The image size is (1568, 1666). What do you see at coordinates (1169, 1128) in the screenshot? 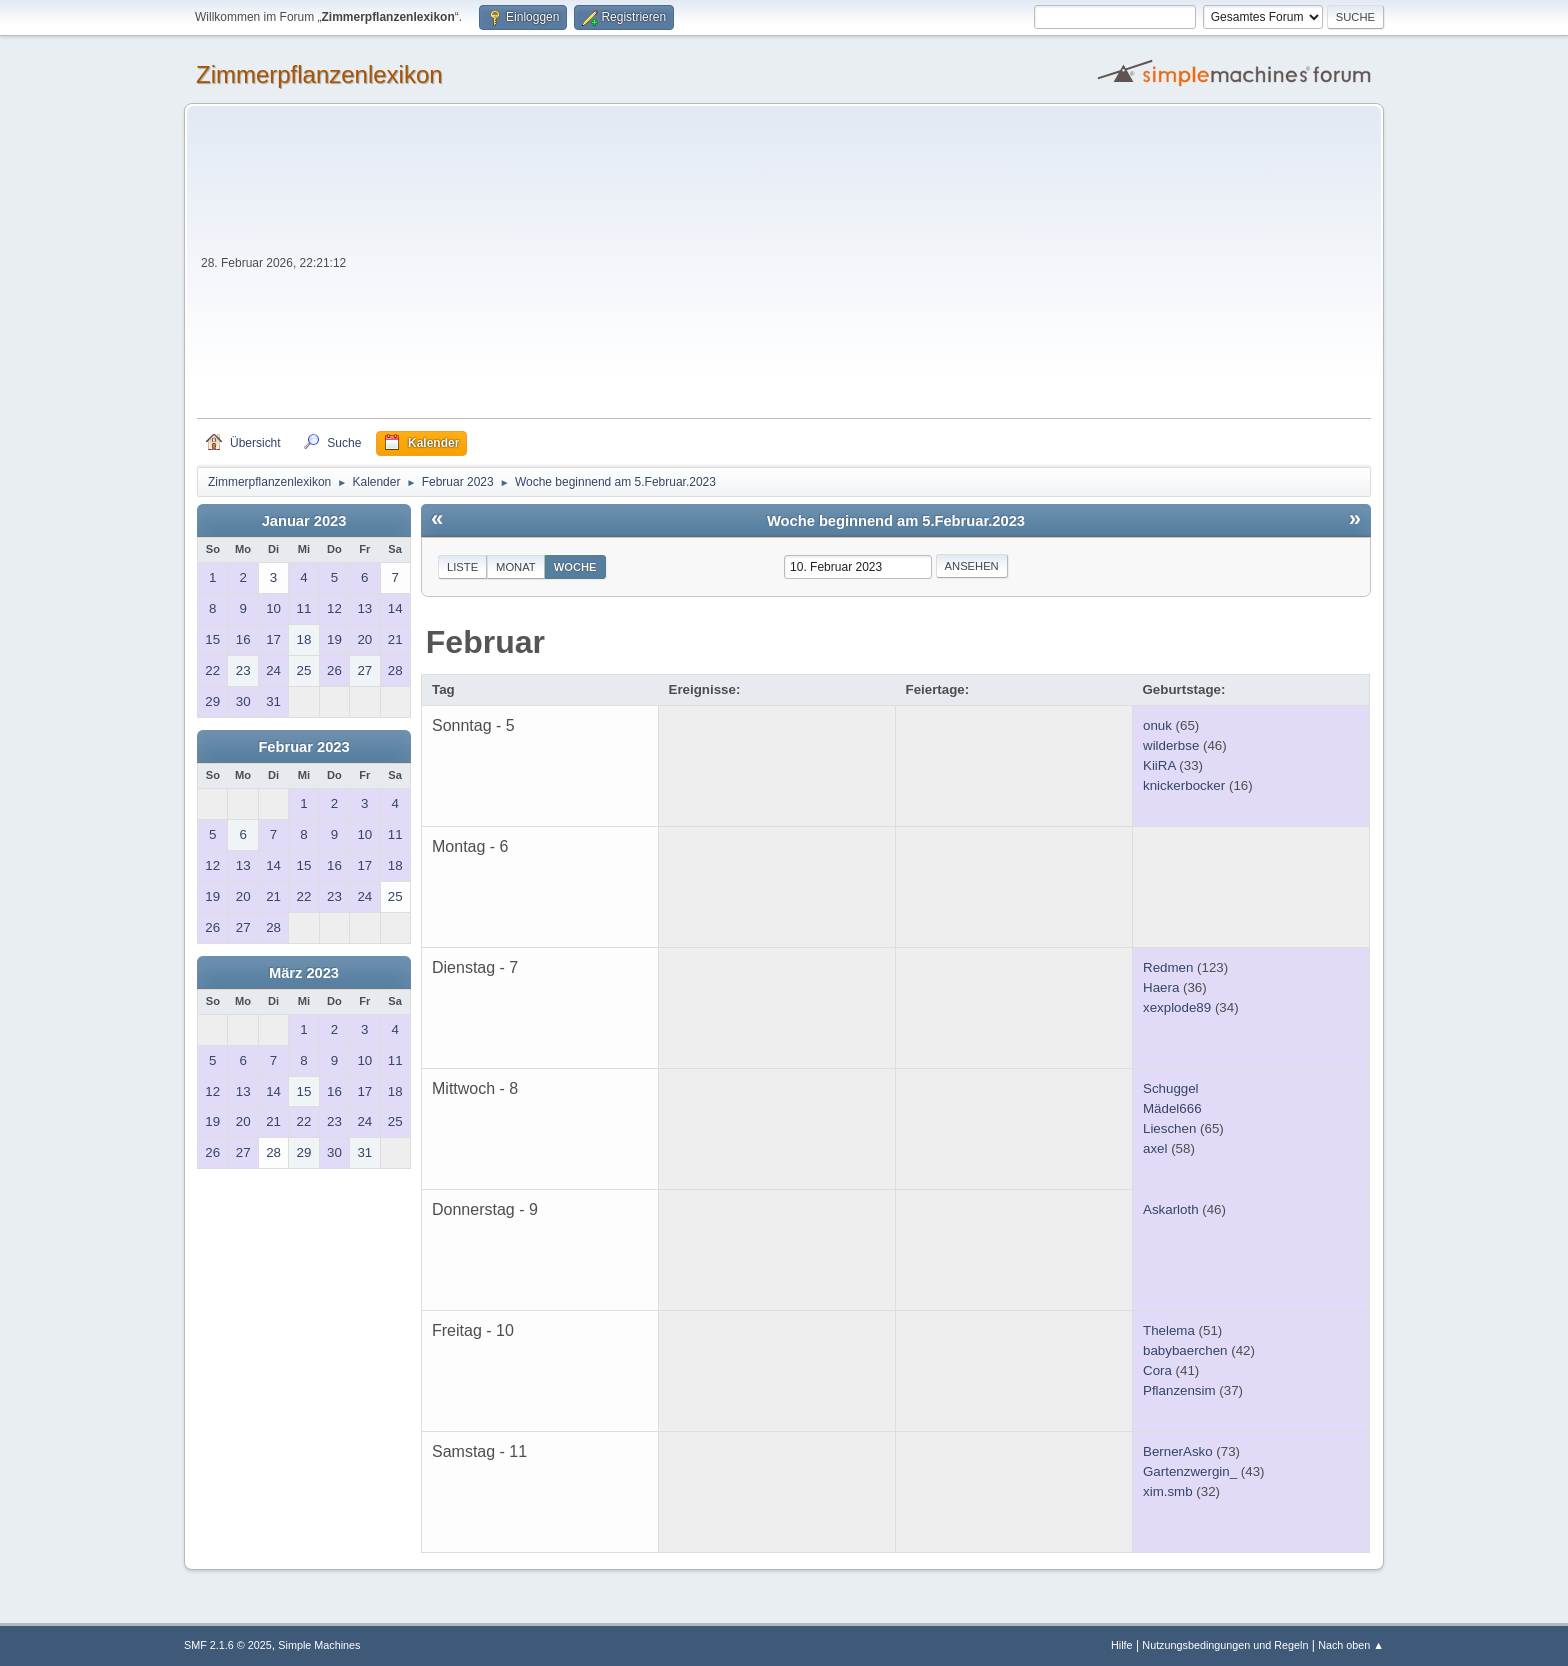
I see `Lieschen` at bounding box center [1169, 1128].